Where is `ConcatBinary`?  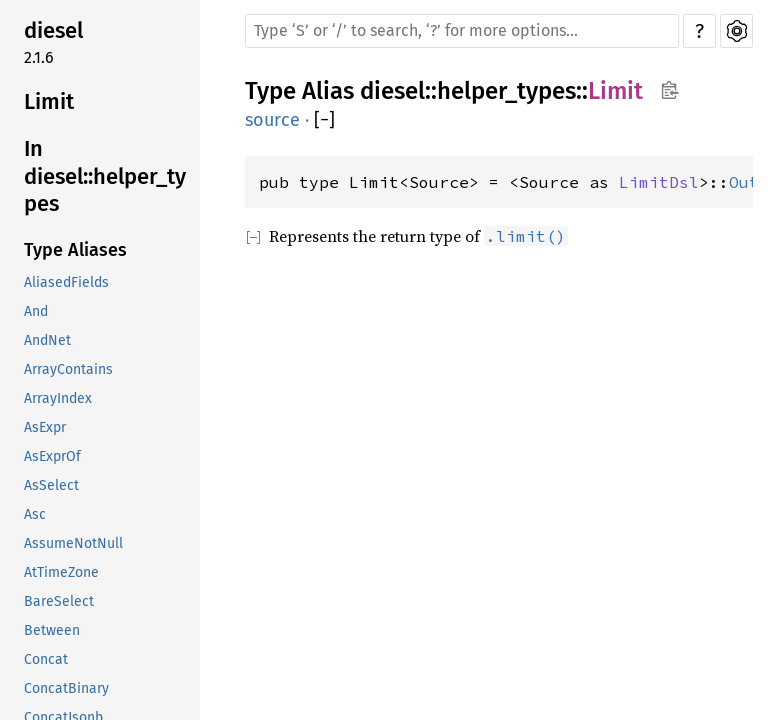 ConcatBinary is located at coordinates (66, 688).